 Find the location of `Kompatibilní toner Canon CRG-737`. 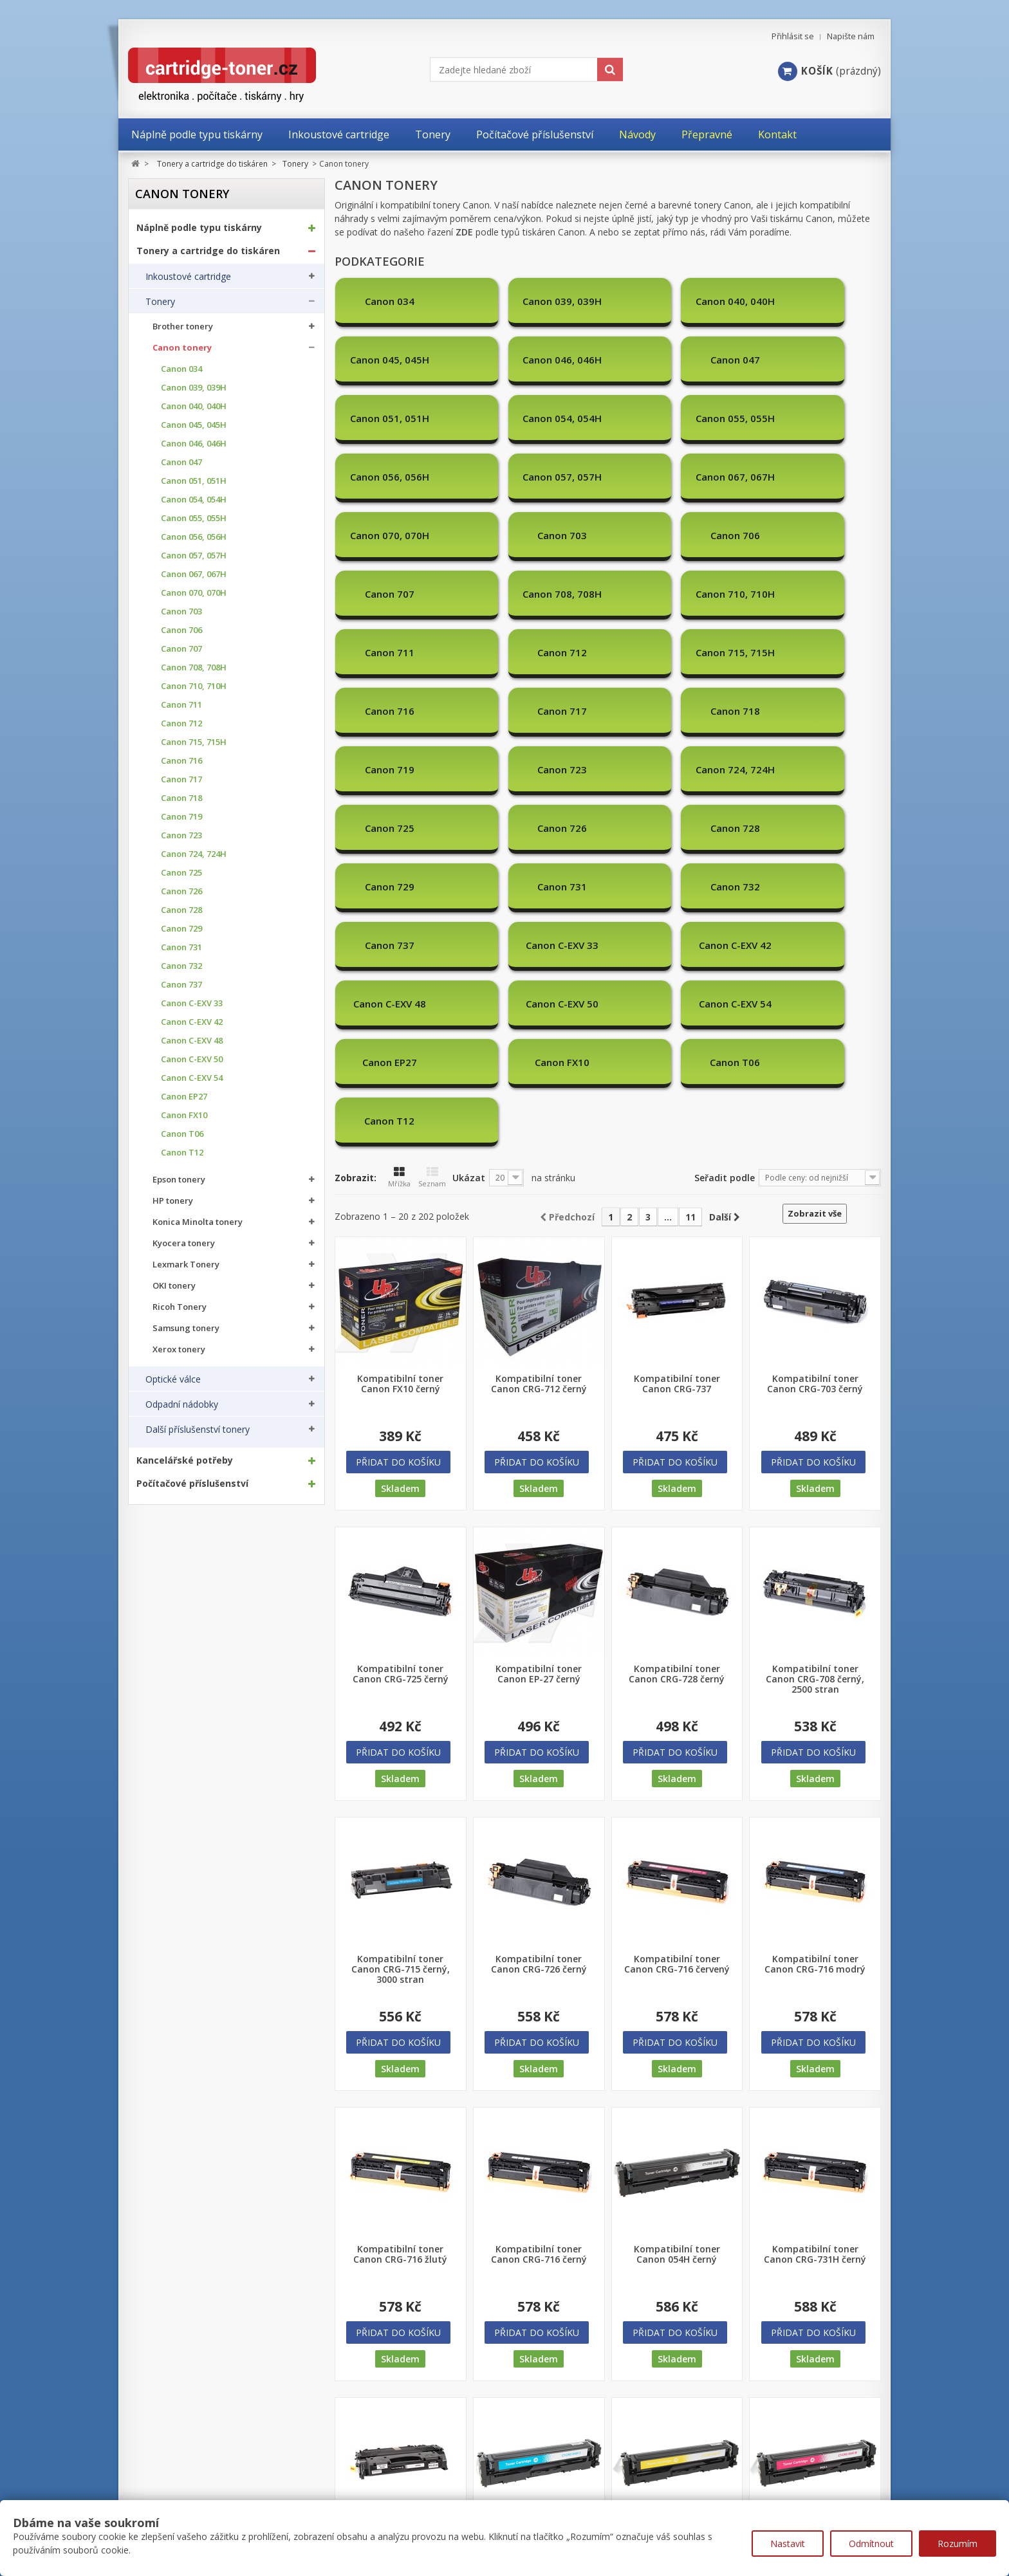

Kompatibilní toner Canon CRG-737 is located at coordinates (677, 1032).